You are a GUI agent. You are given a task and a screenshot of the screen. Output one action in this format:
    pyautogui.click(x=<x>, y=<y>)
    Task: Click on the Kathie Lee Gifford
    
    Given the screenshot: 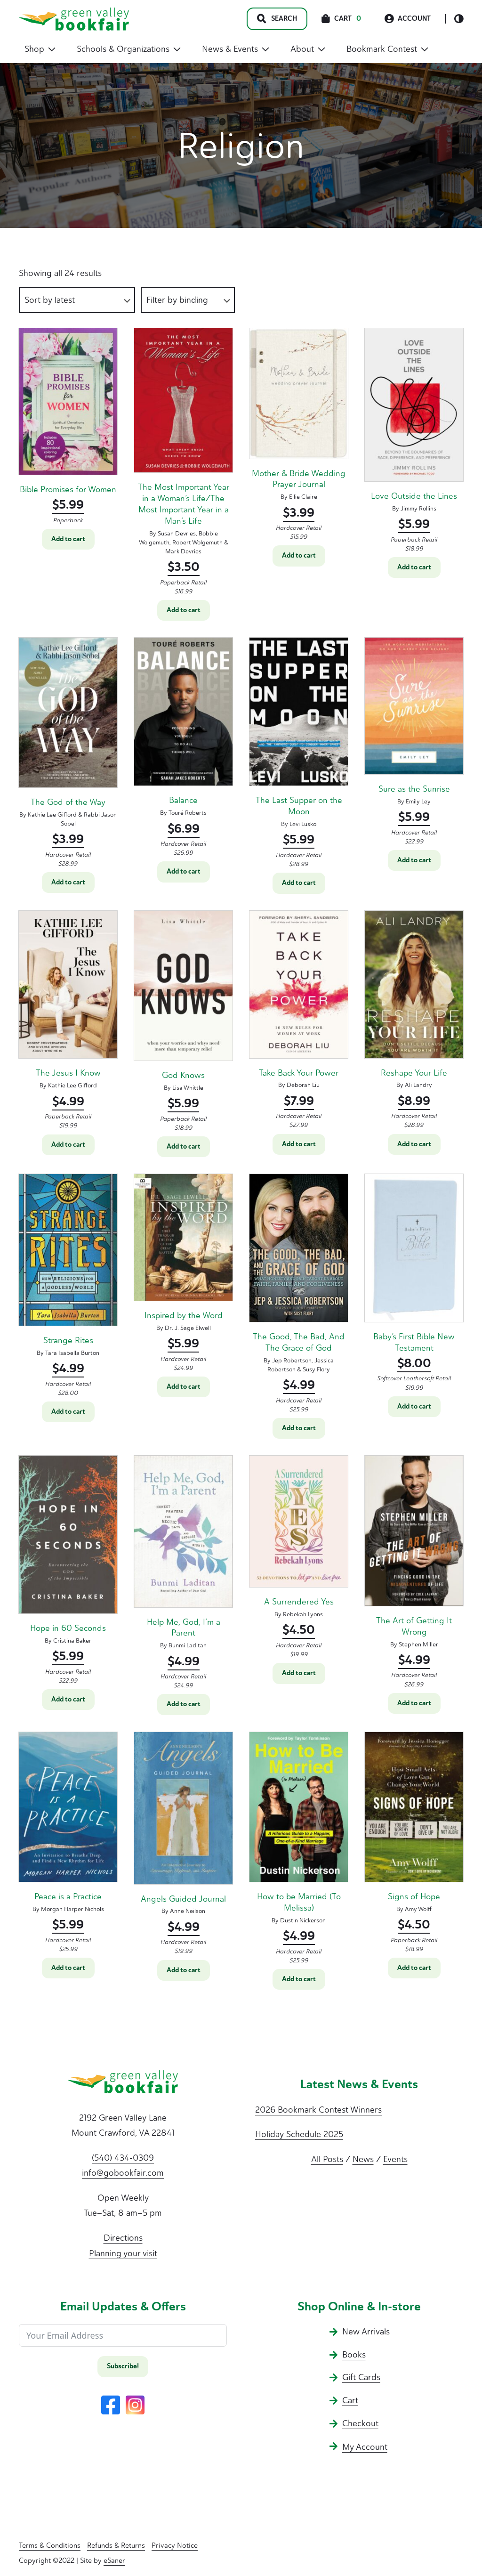 What is the action you would take?
    pyautogui.click(x=52, y=814)
    